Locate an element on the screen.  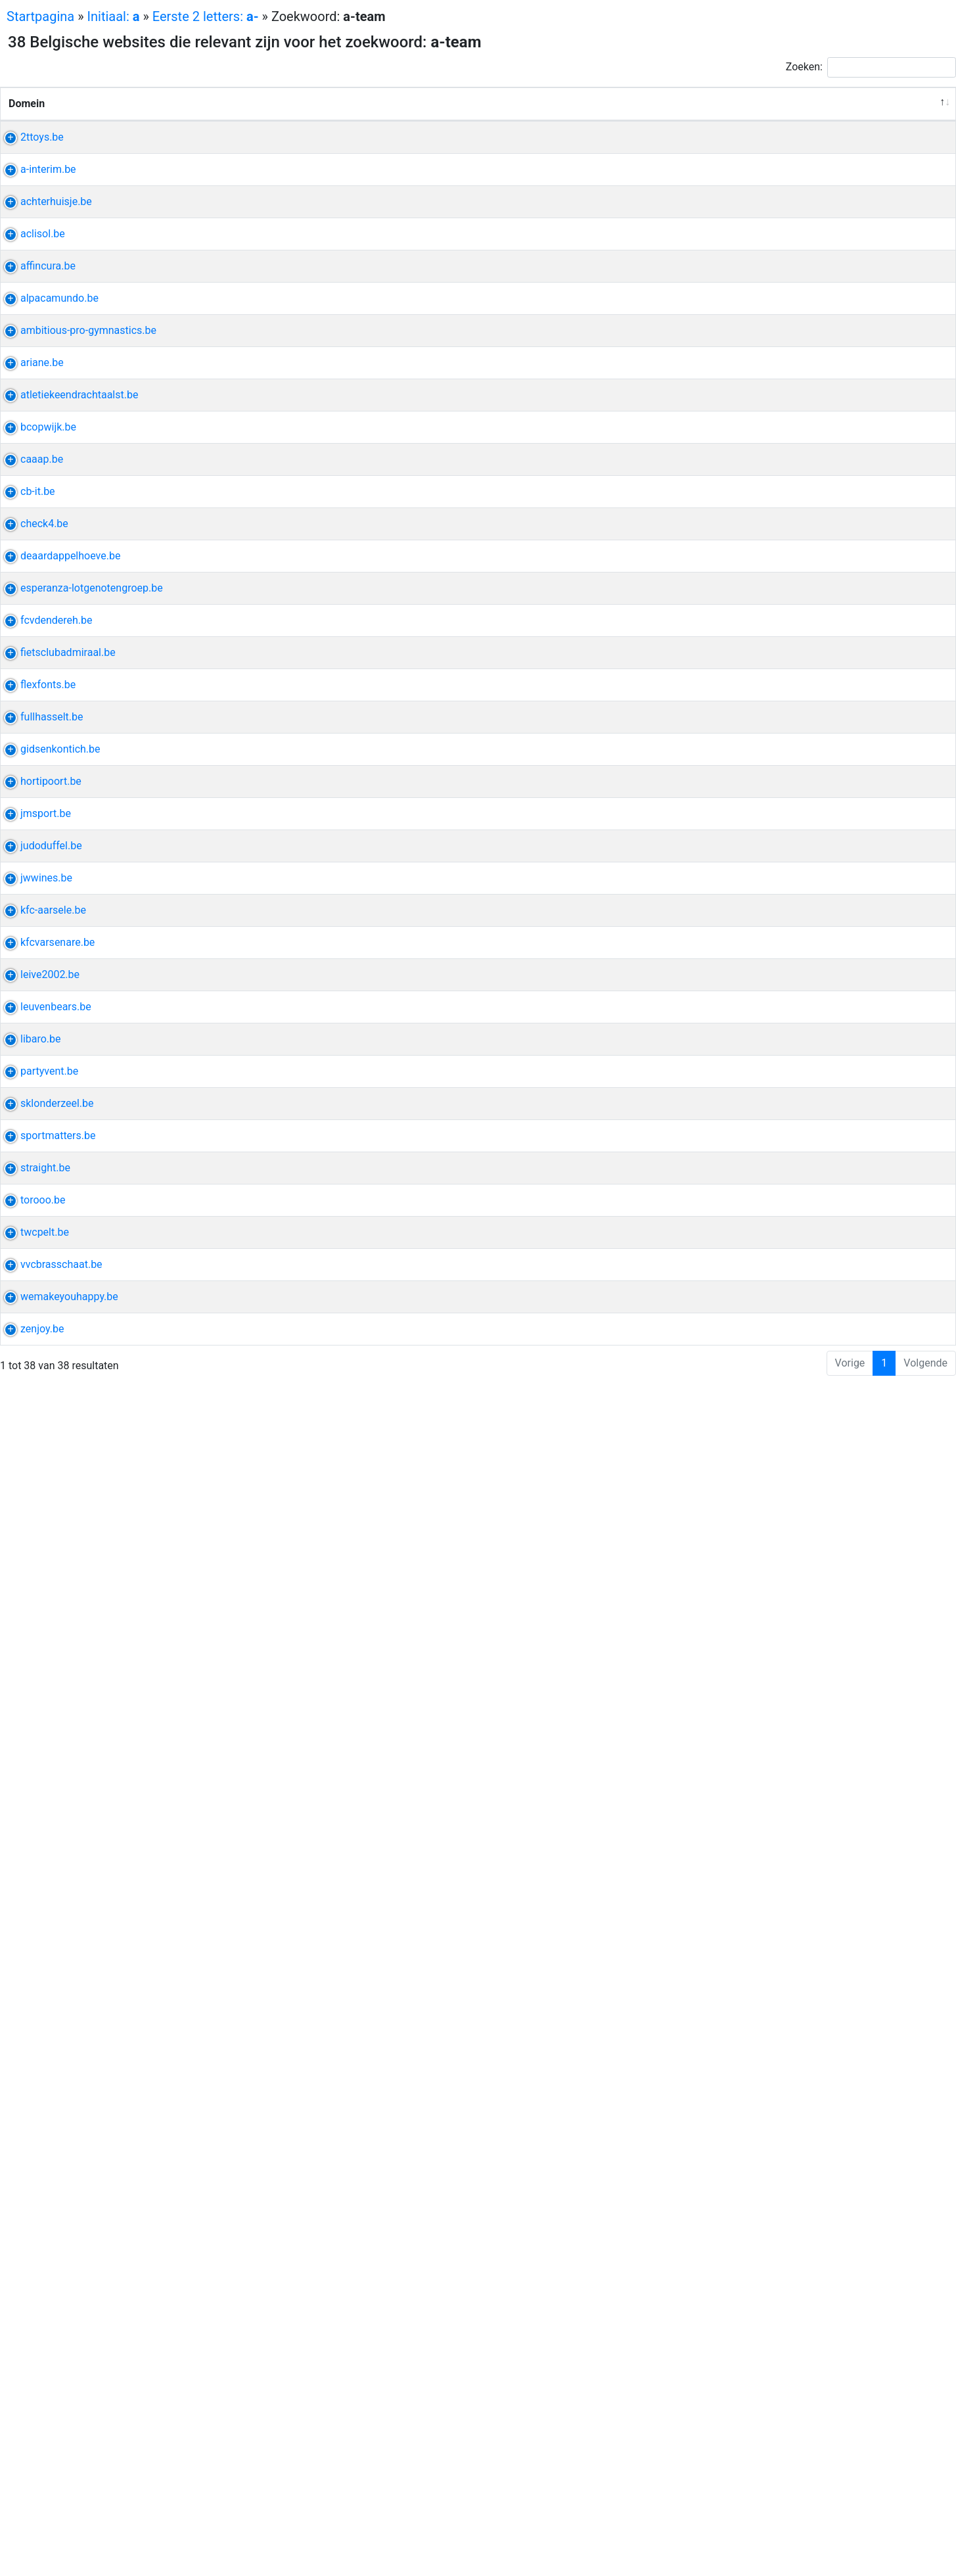
hoogstaand is located at coordinates (762, 1985).